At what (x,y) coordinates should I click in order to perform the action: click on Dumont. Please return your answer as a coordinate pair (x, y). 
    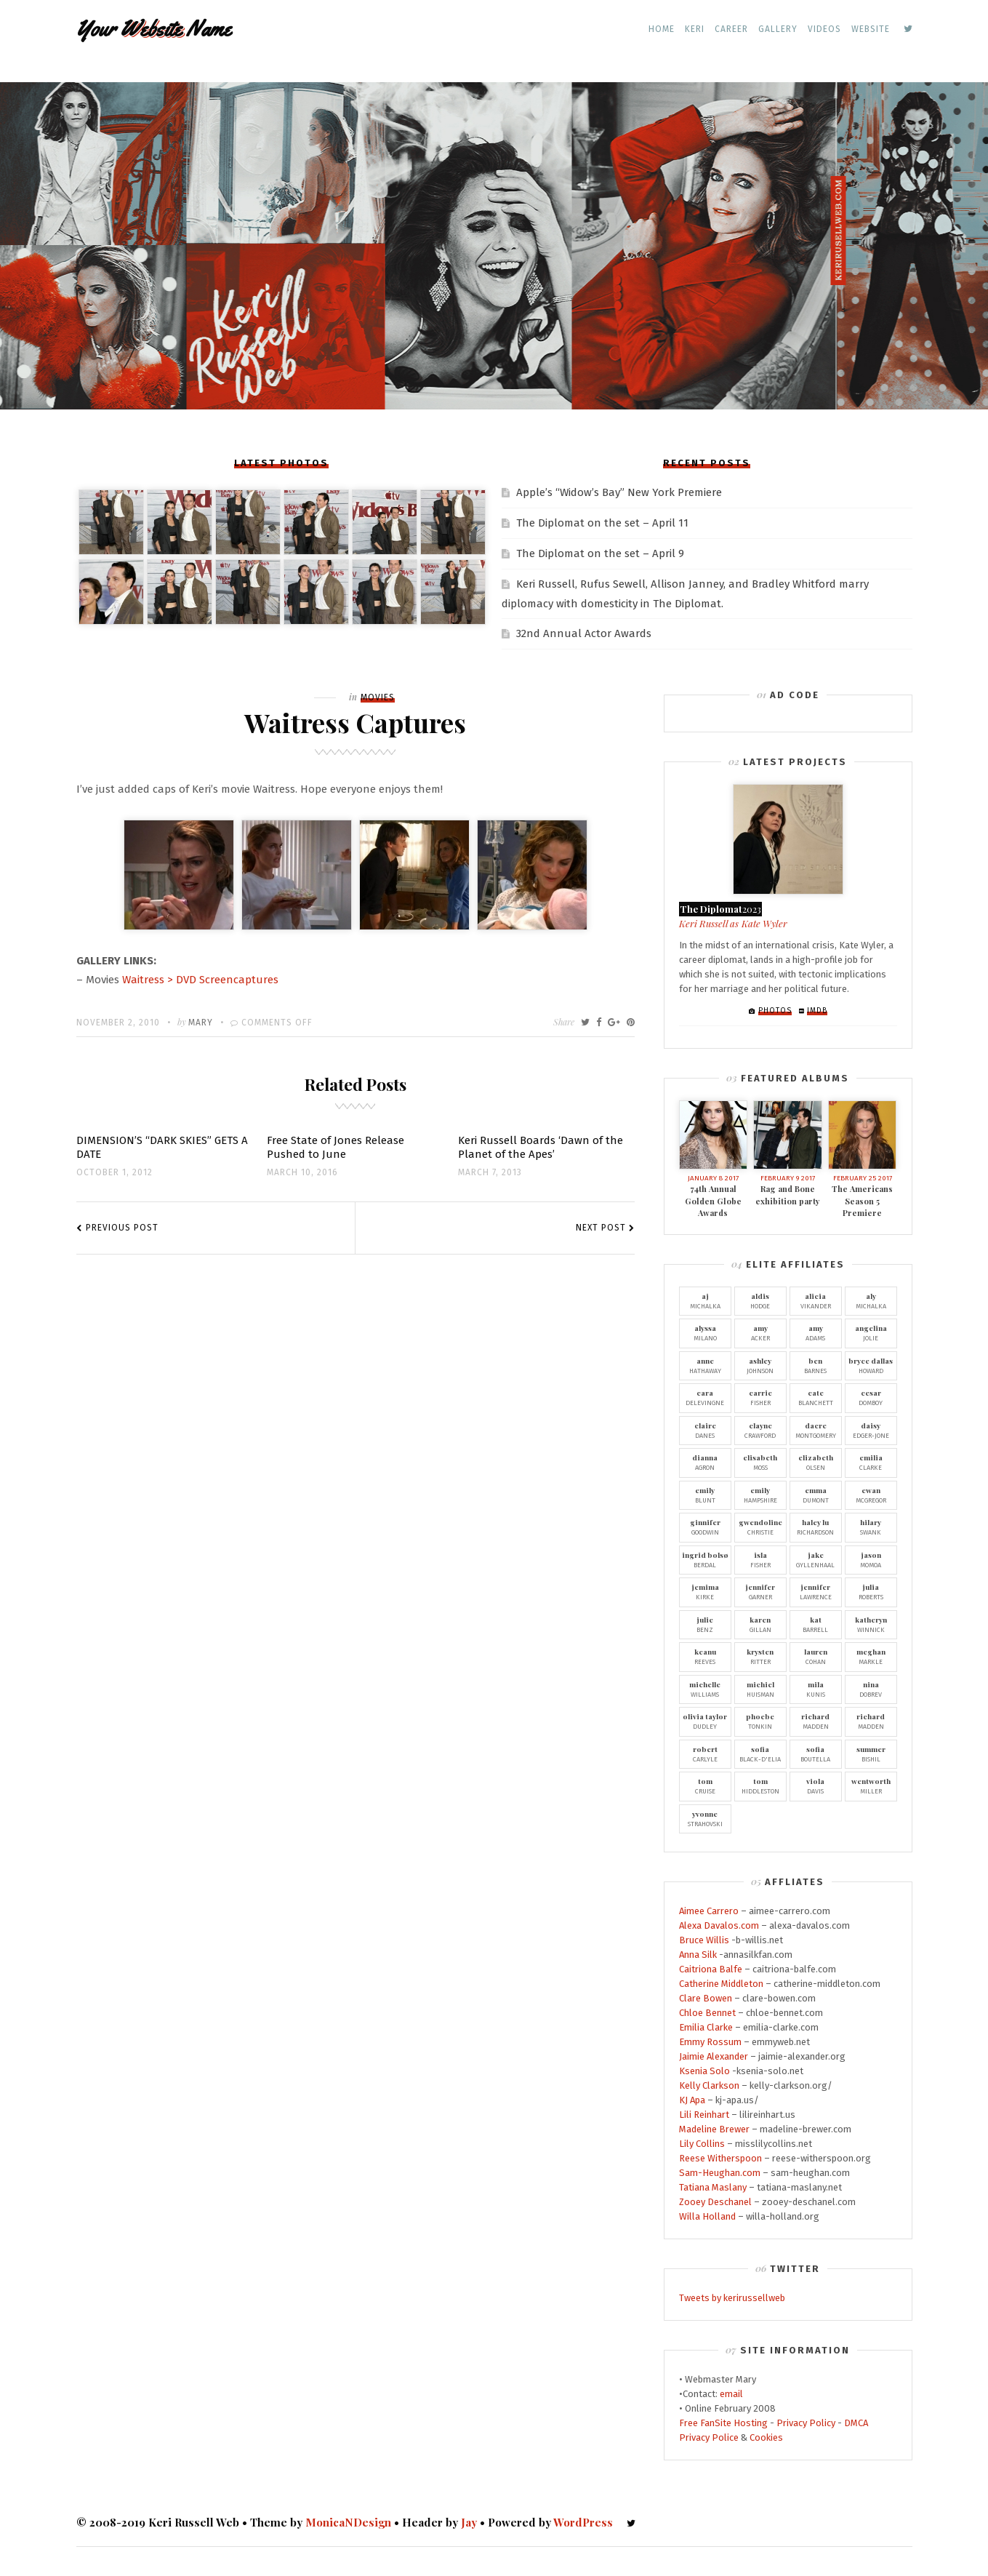
    Looking at the image, I should click on (815, 1494).